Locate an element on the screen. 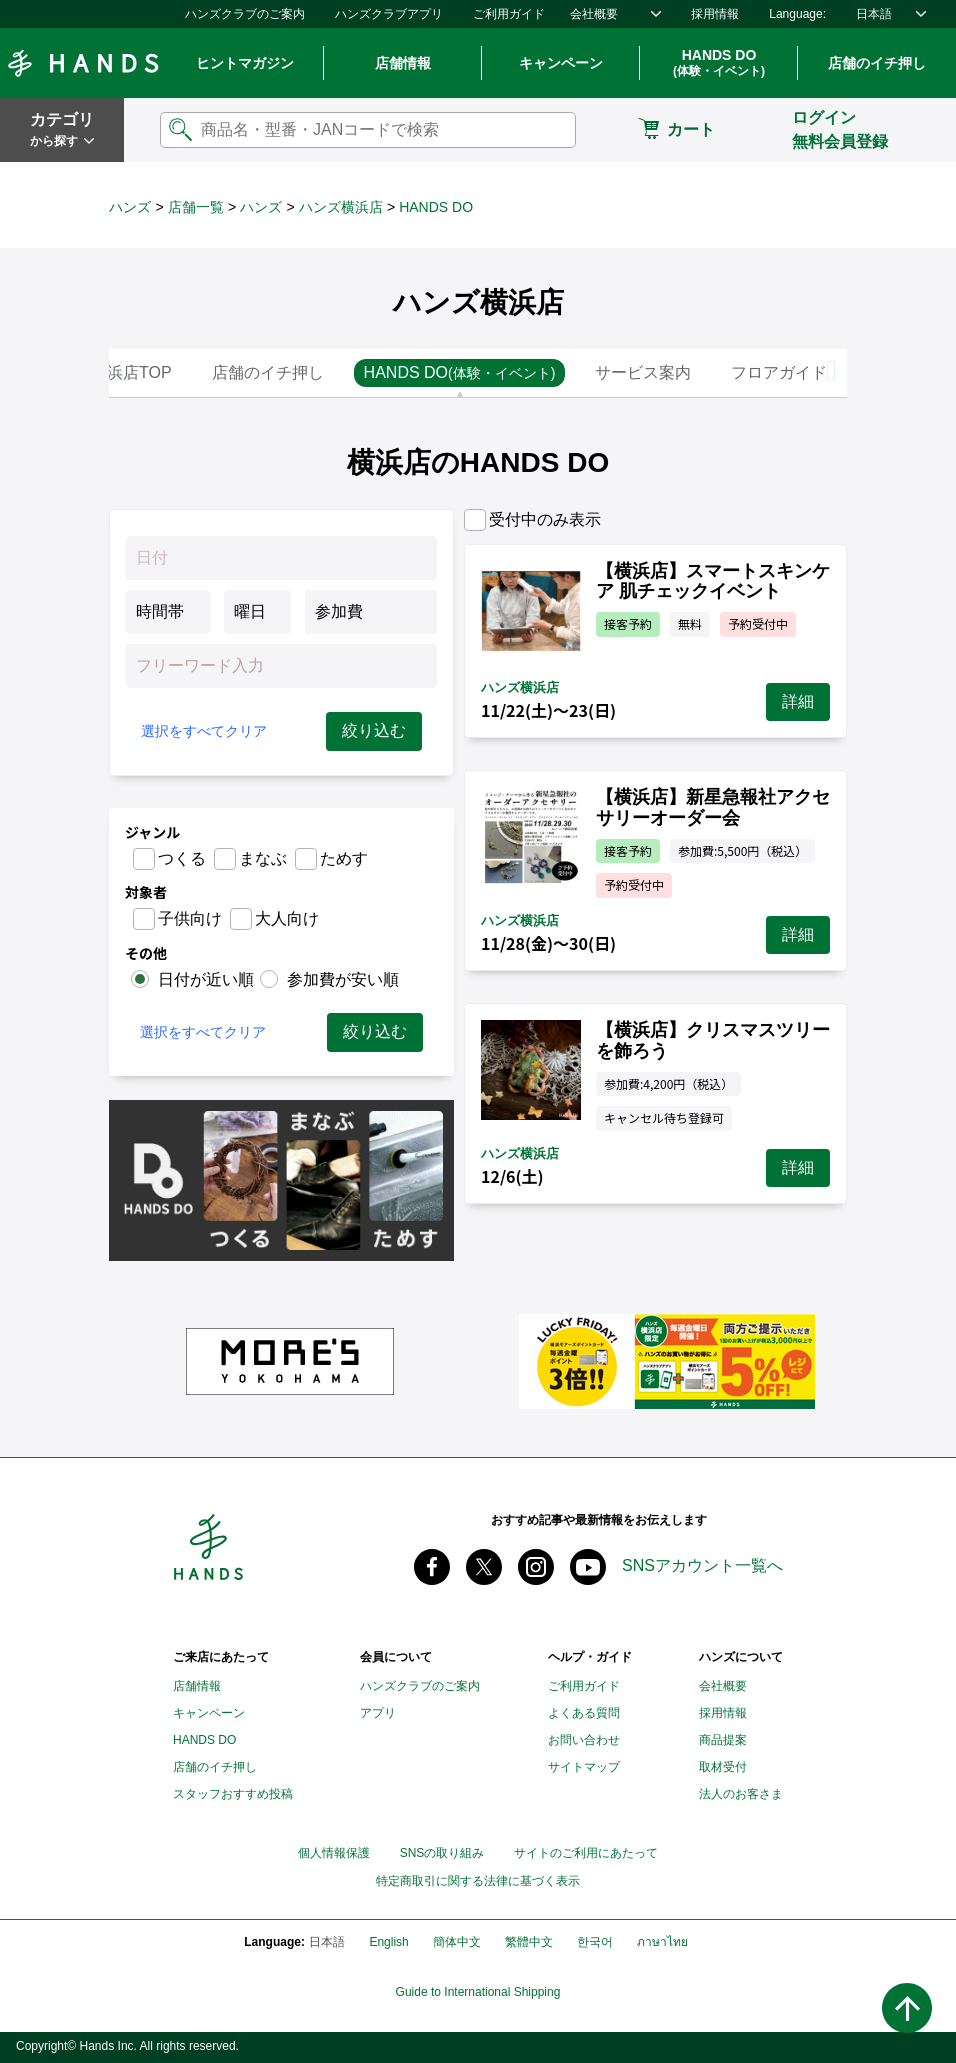  受付中のみ表示 is located at coordinates (545, 519).